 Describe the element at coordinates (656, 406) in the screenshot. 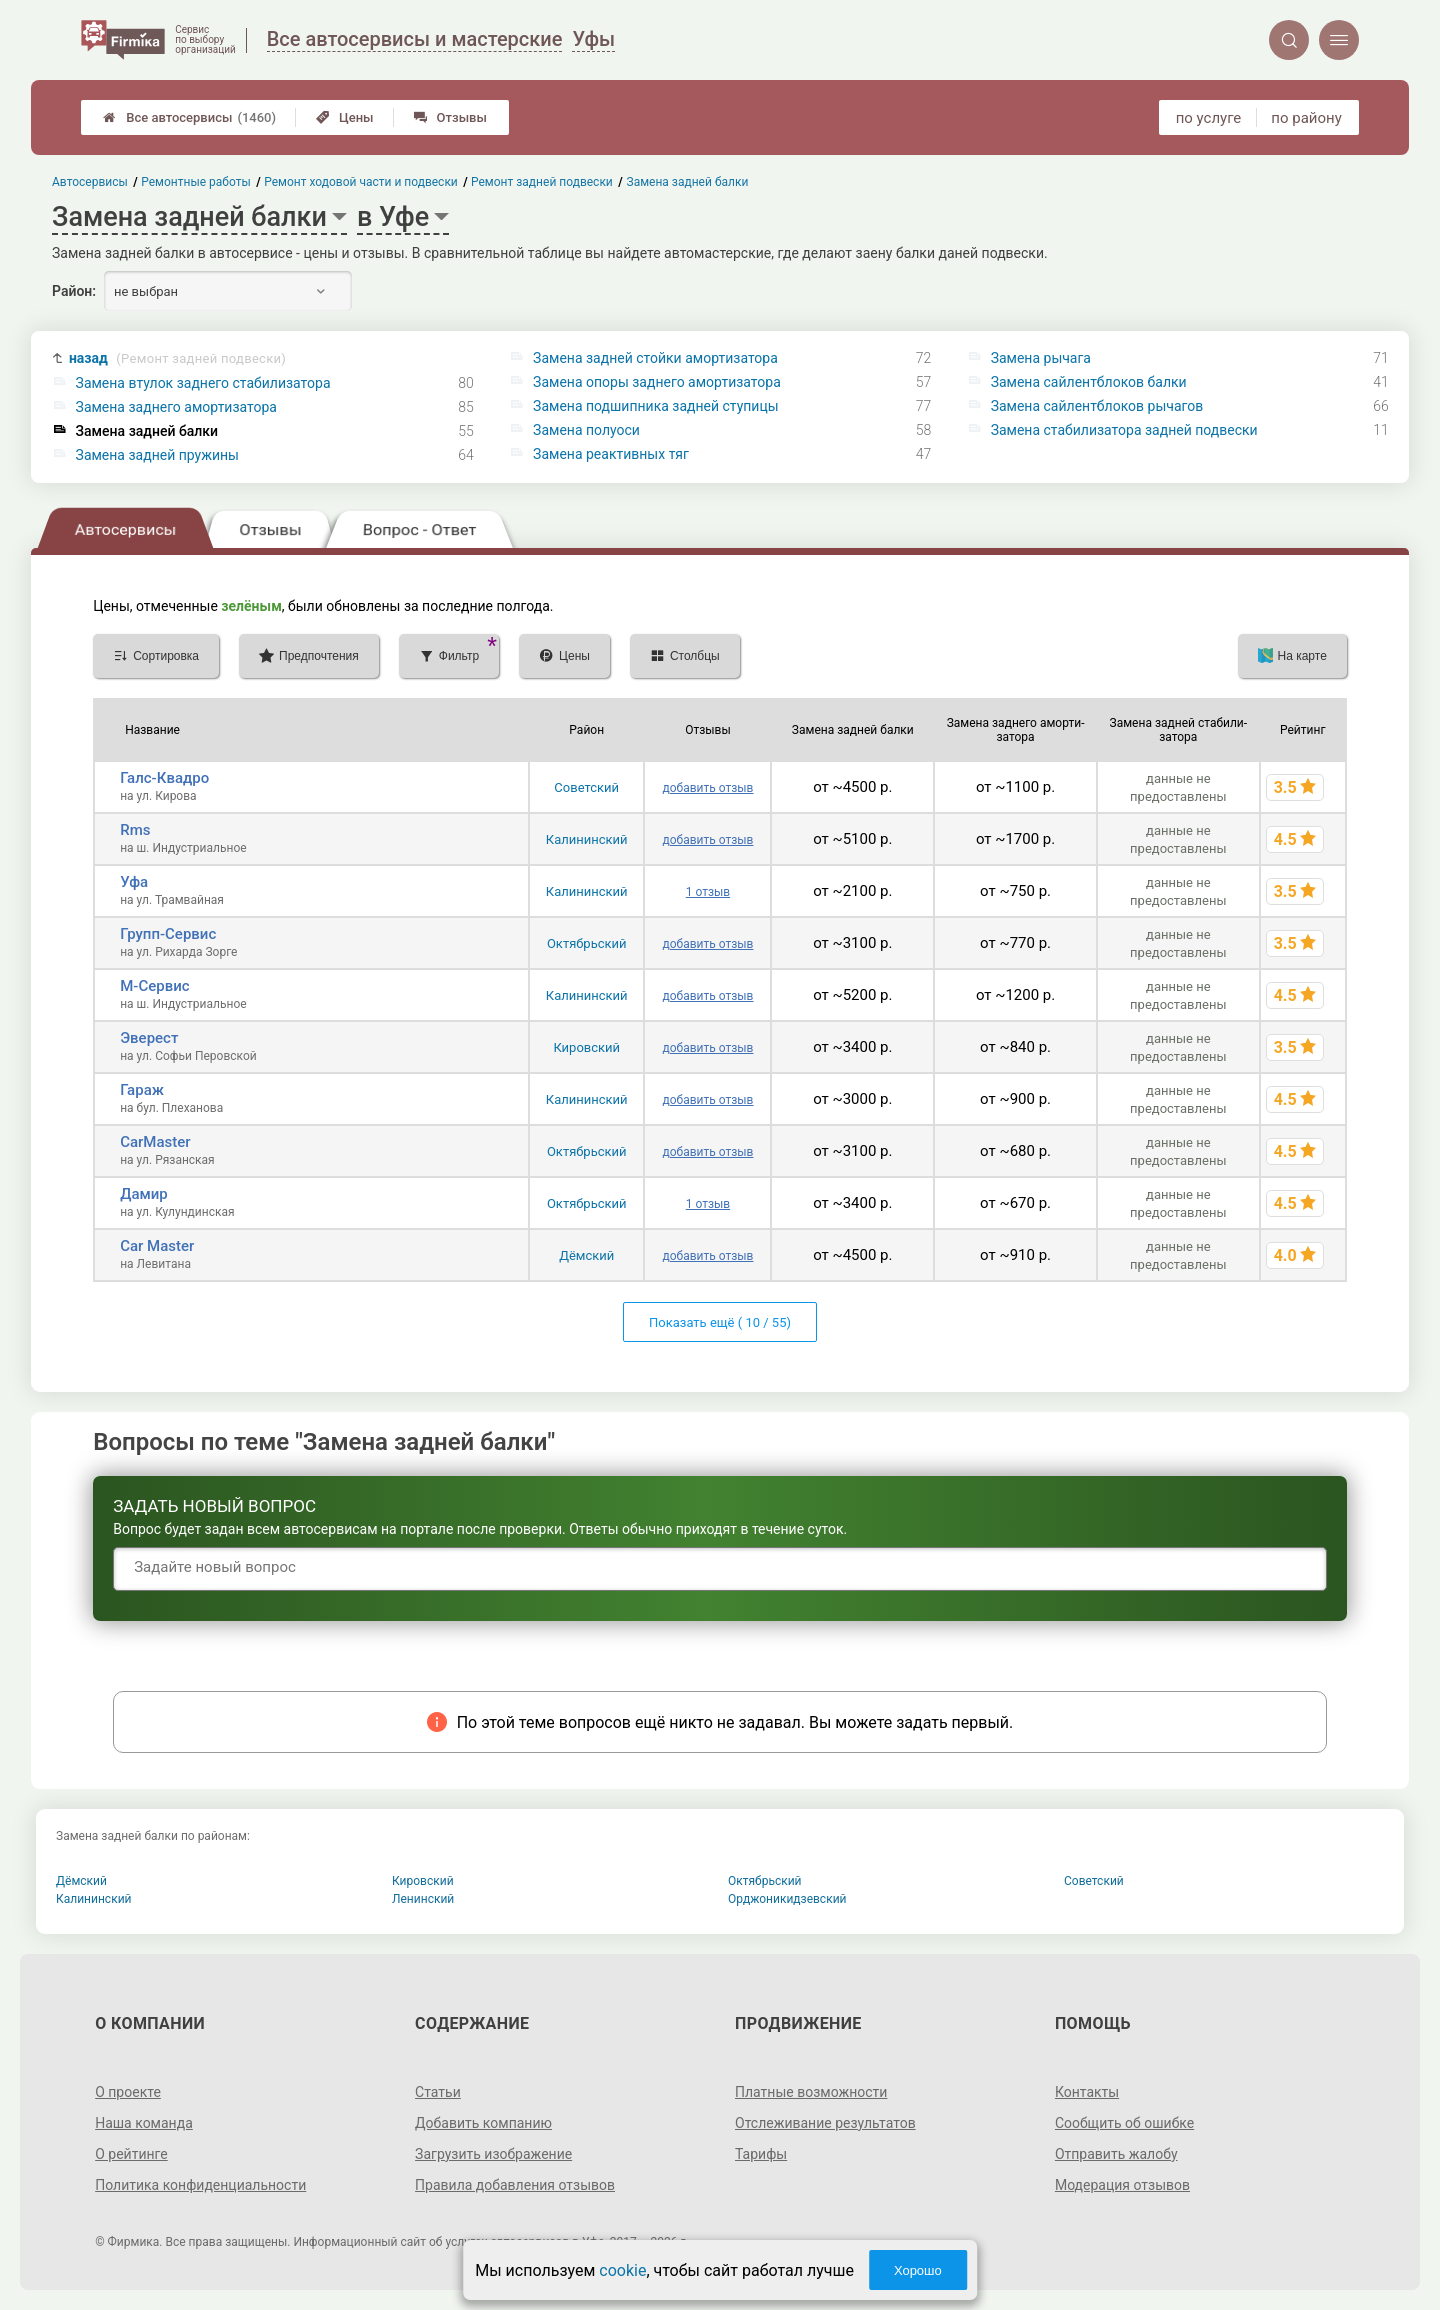

I see `Замена подшипника задней ступицы` at that location.